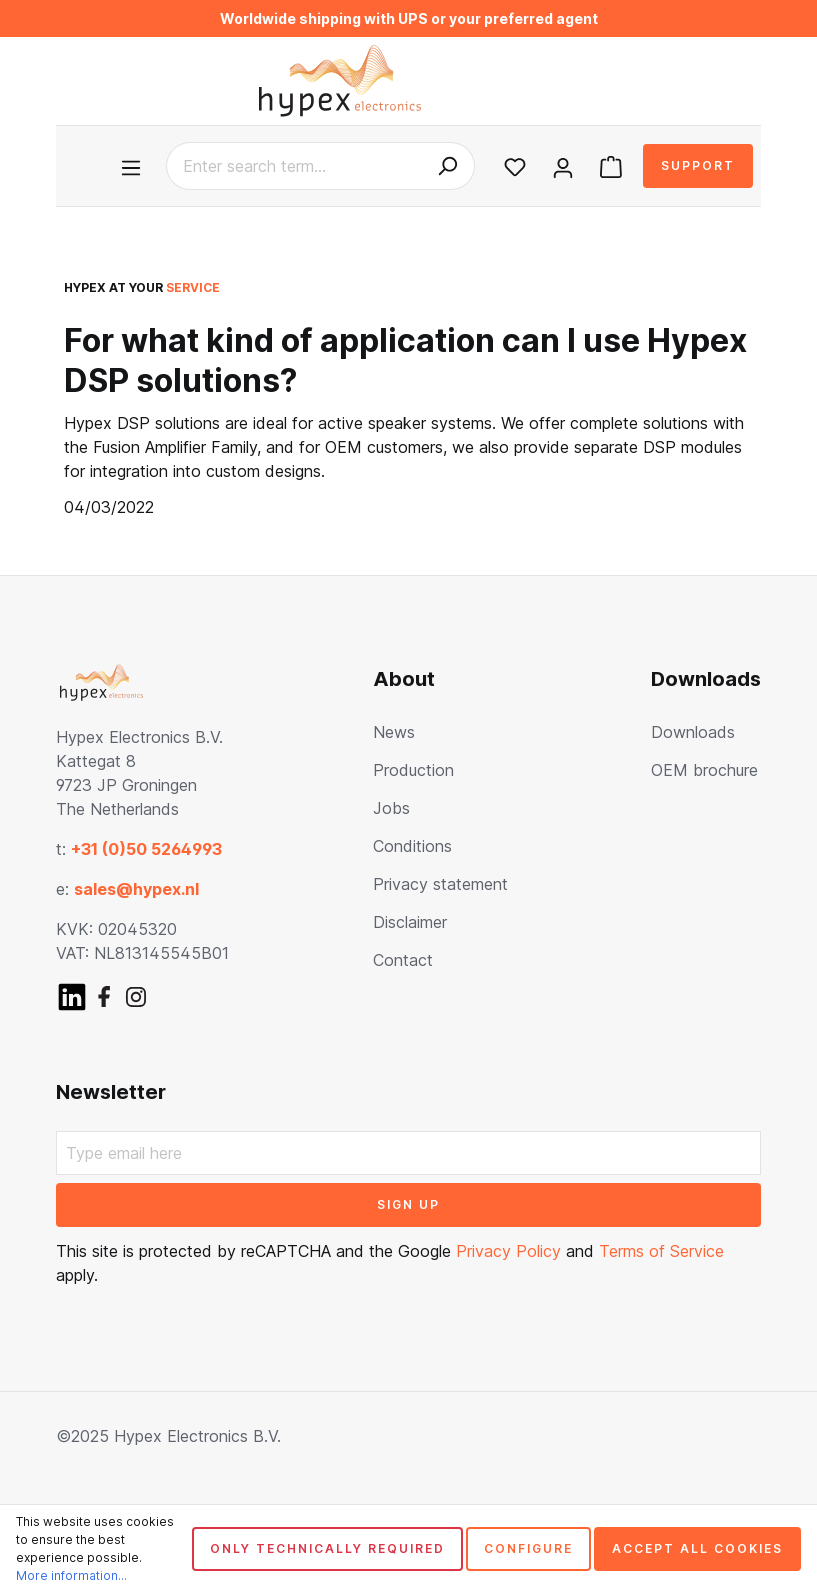  Describe the element at coordinates (293, 166) in the screenshot. I see `[Enter search term...]` at that location.